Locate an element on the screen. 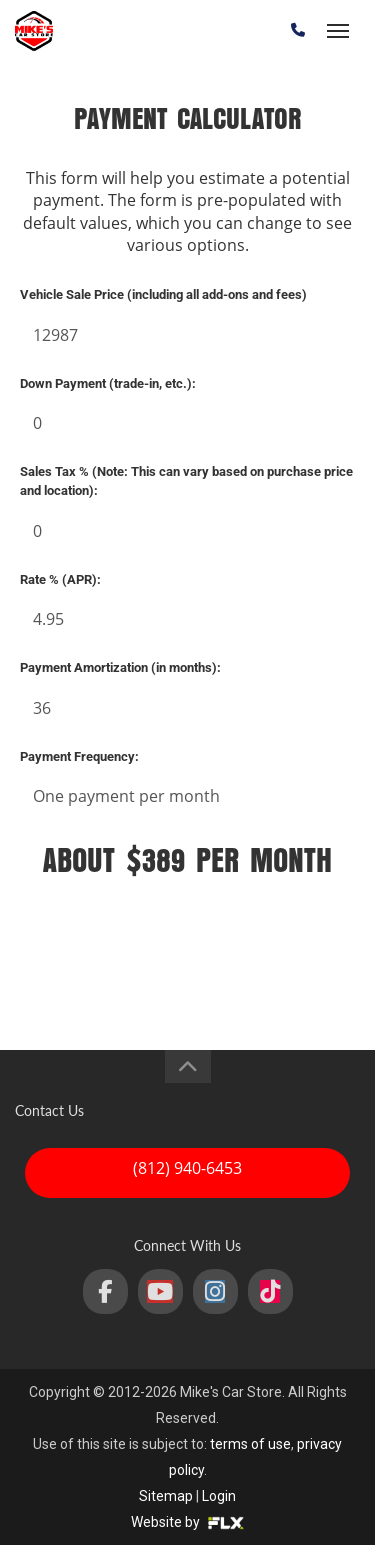 This screenshot has width=375, height=1545. Website by is located at coordinates (187, 1522).